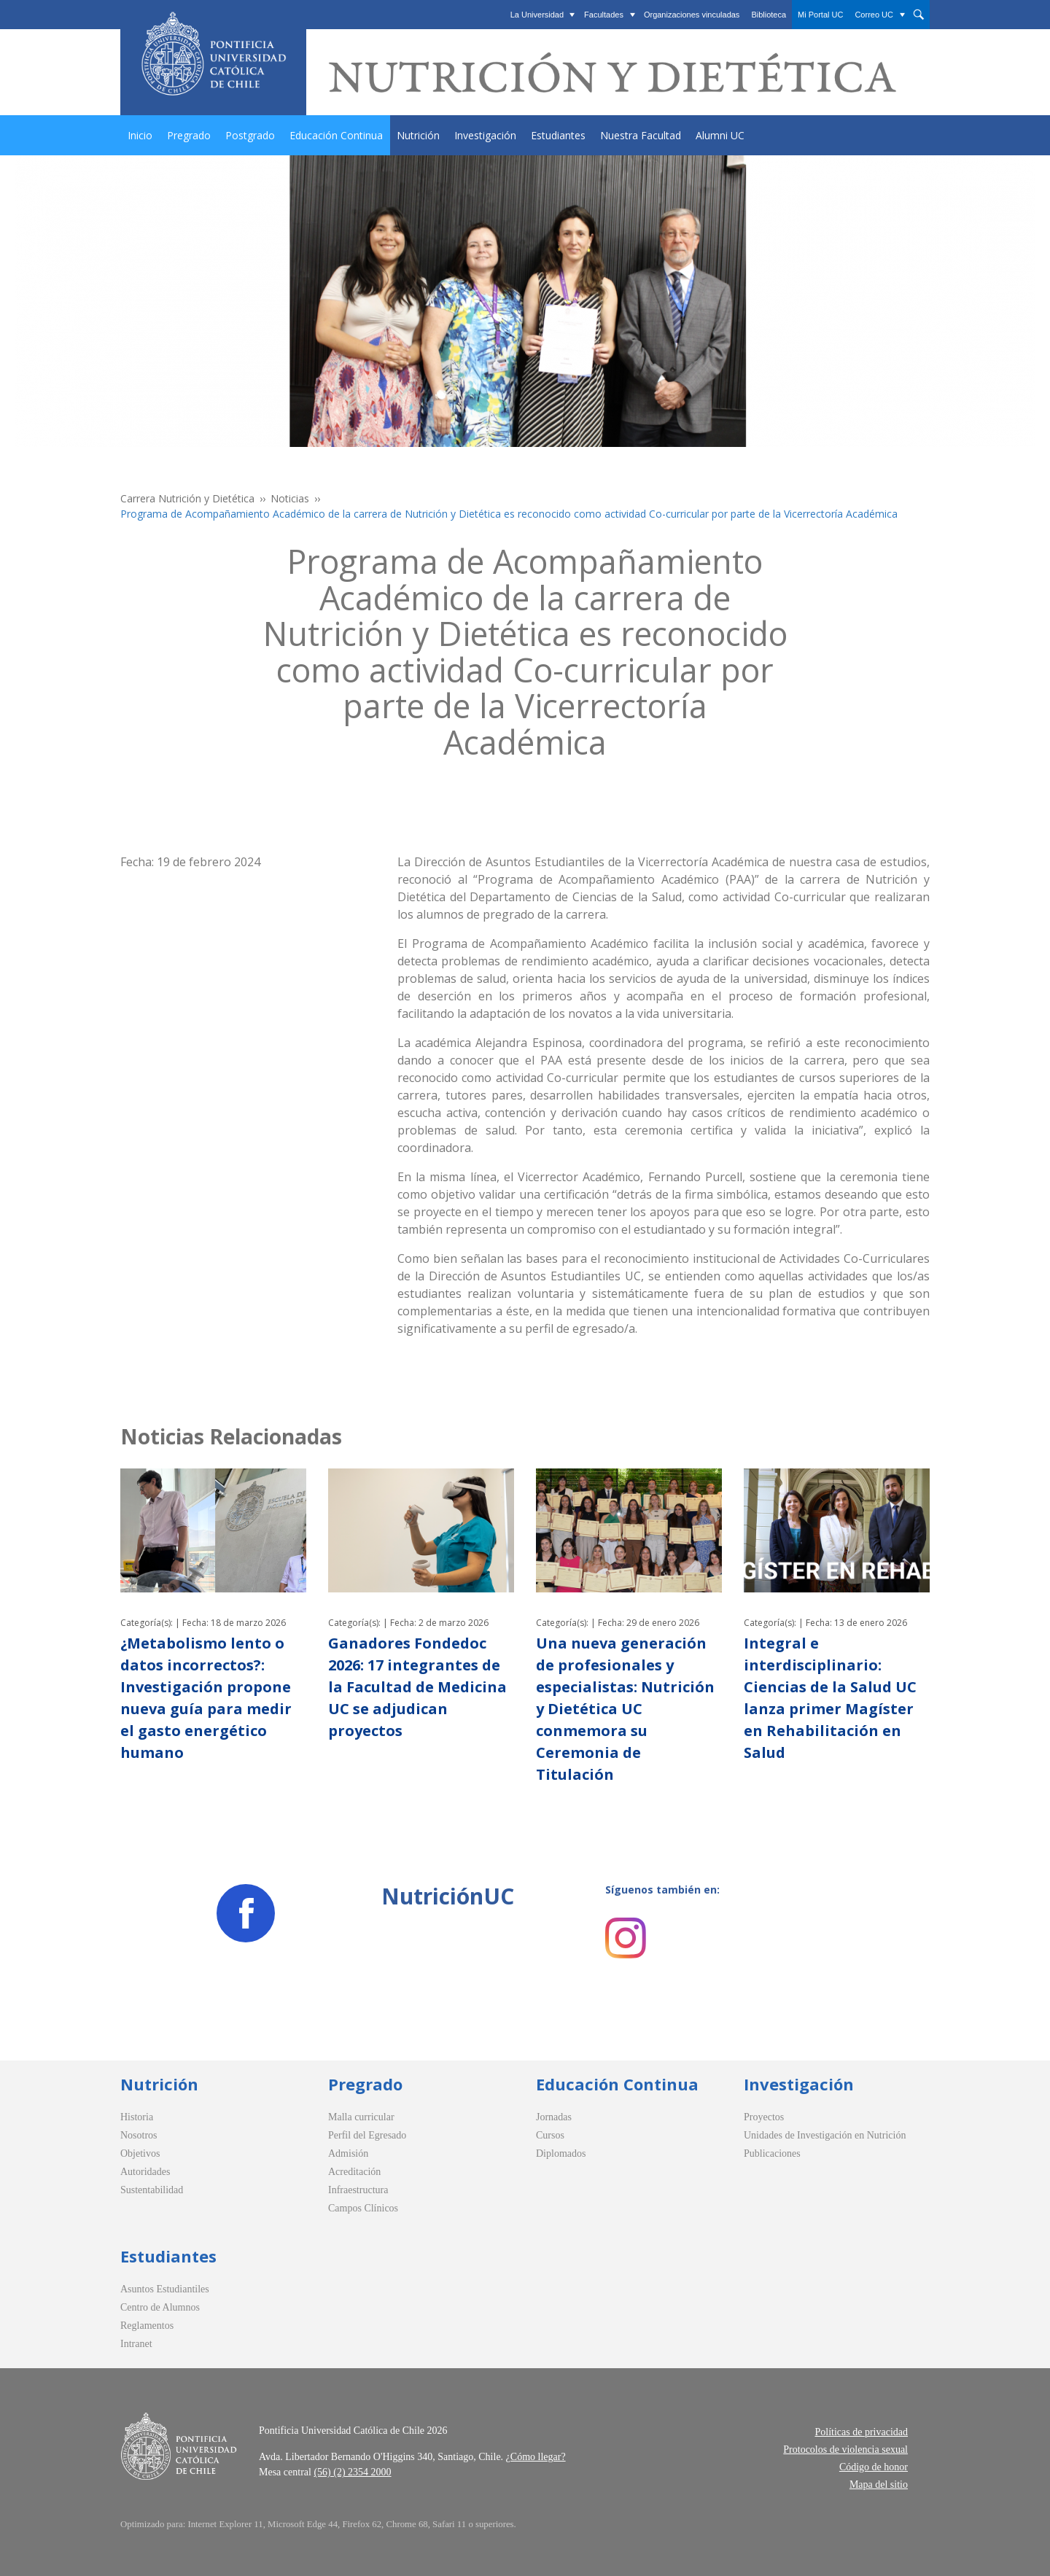  I want to click on Postgrado, so click(250, 135).